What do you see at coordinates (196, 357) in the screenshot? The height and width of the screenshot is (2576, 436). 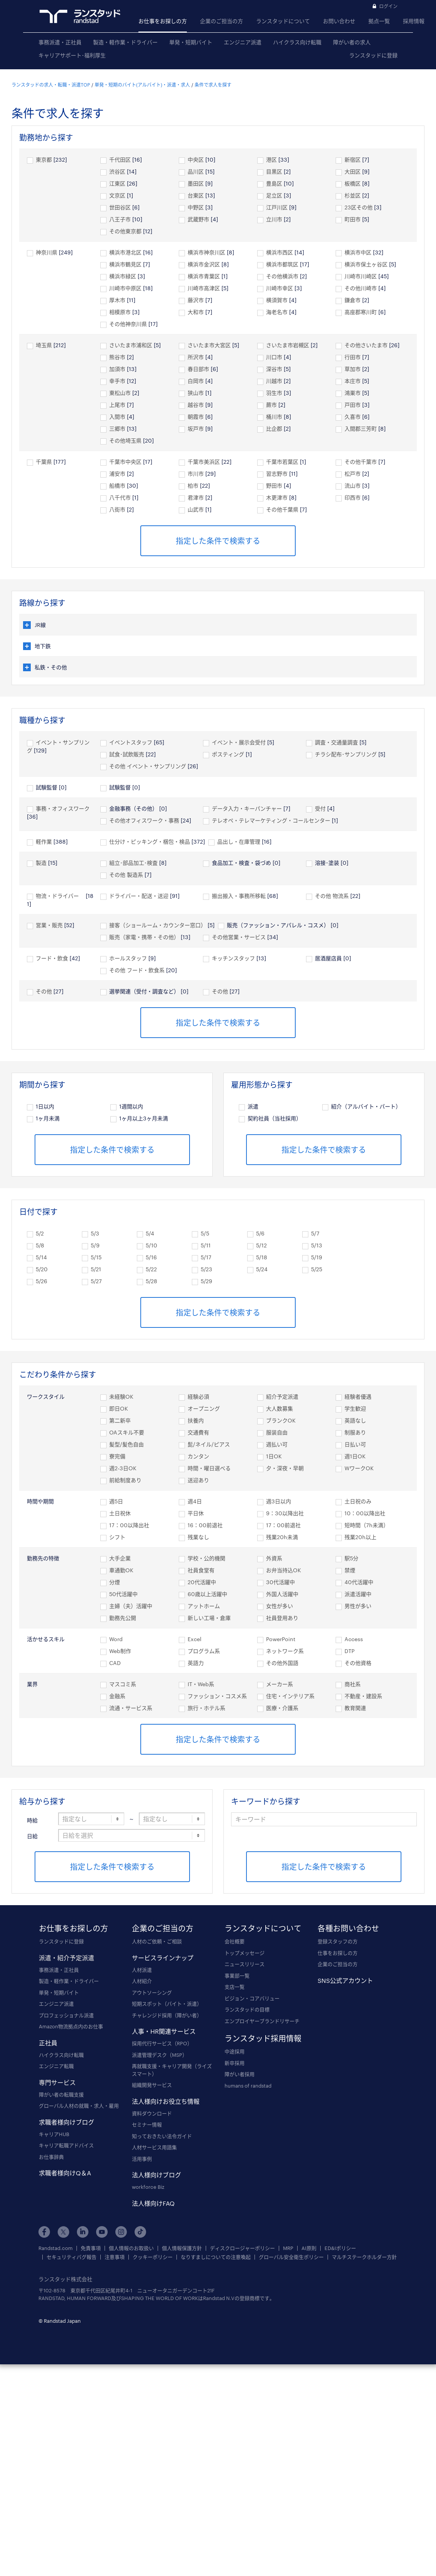 I see `所沢市` at bounding box center [196, 357].